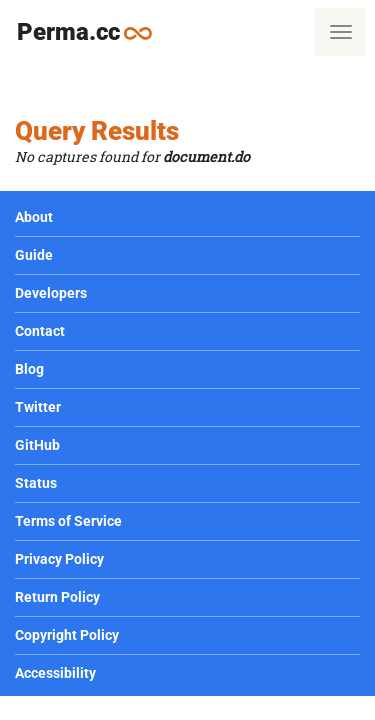  Describe the element at coordinates (29, 369) in the screenshot. I see `Blog` at that location.